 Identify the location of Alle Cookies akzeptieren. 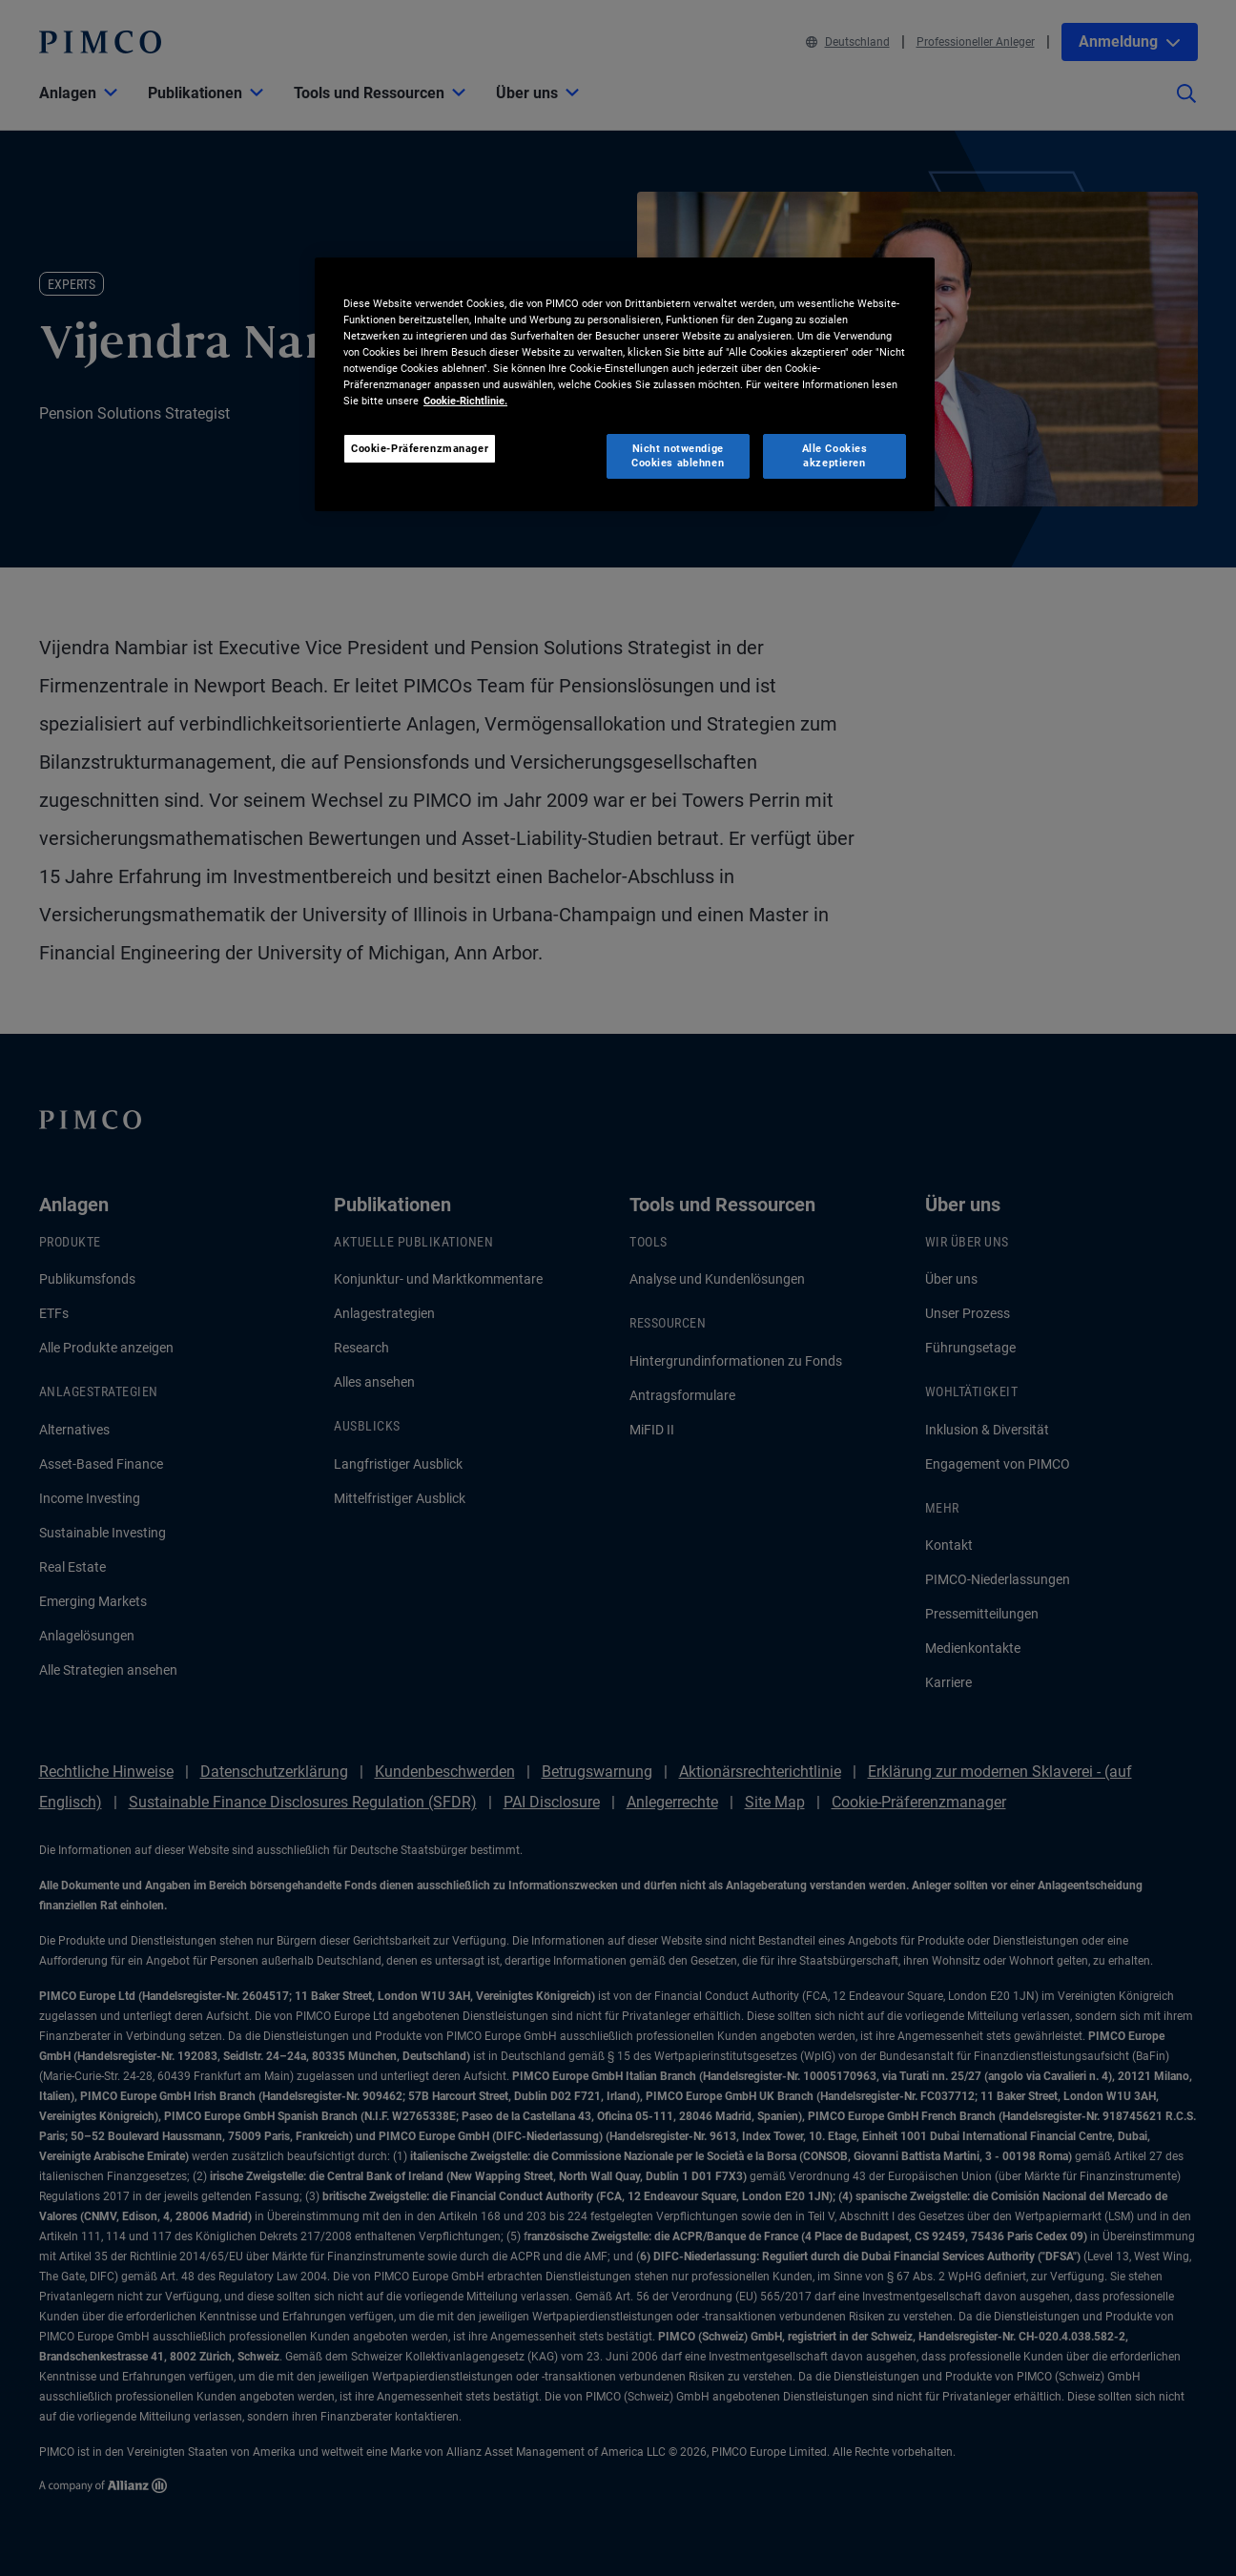
(835, 456).